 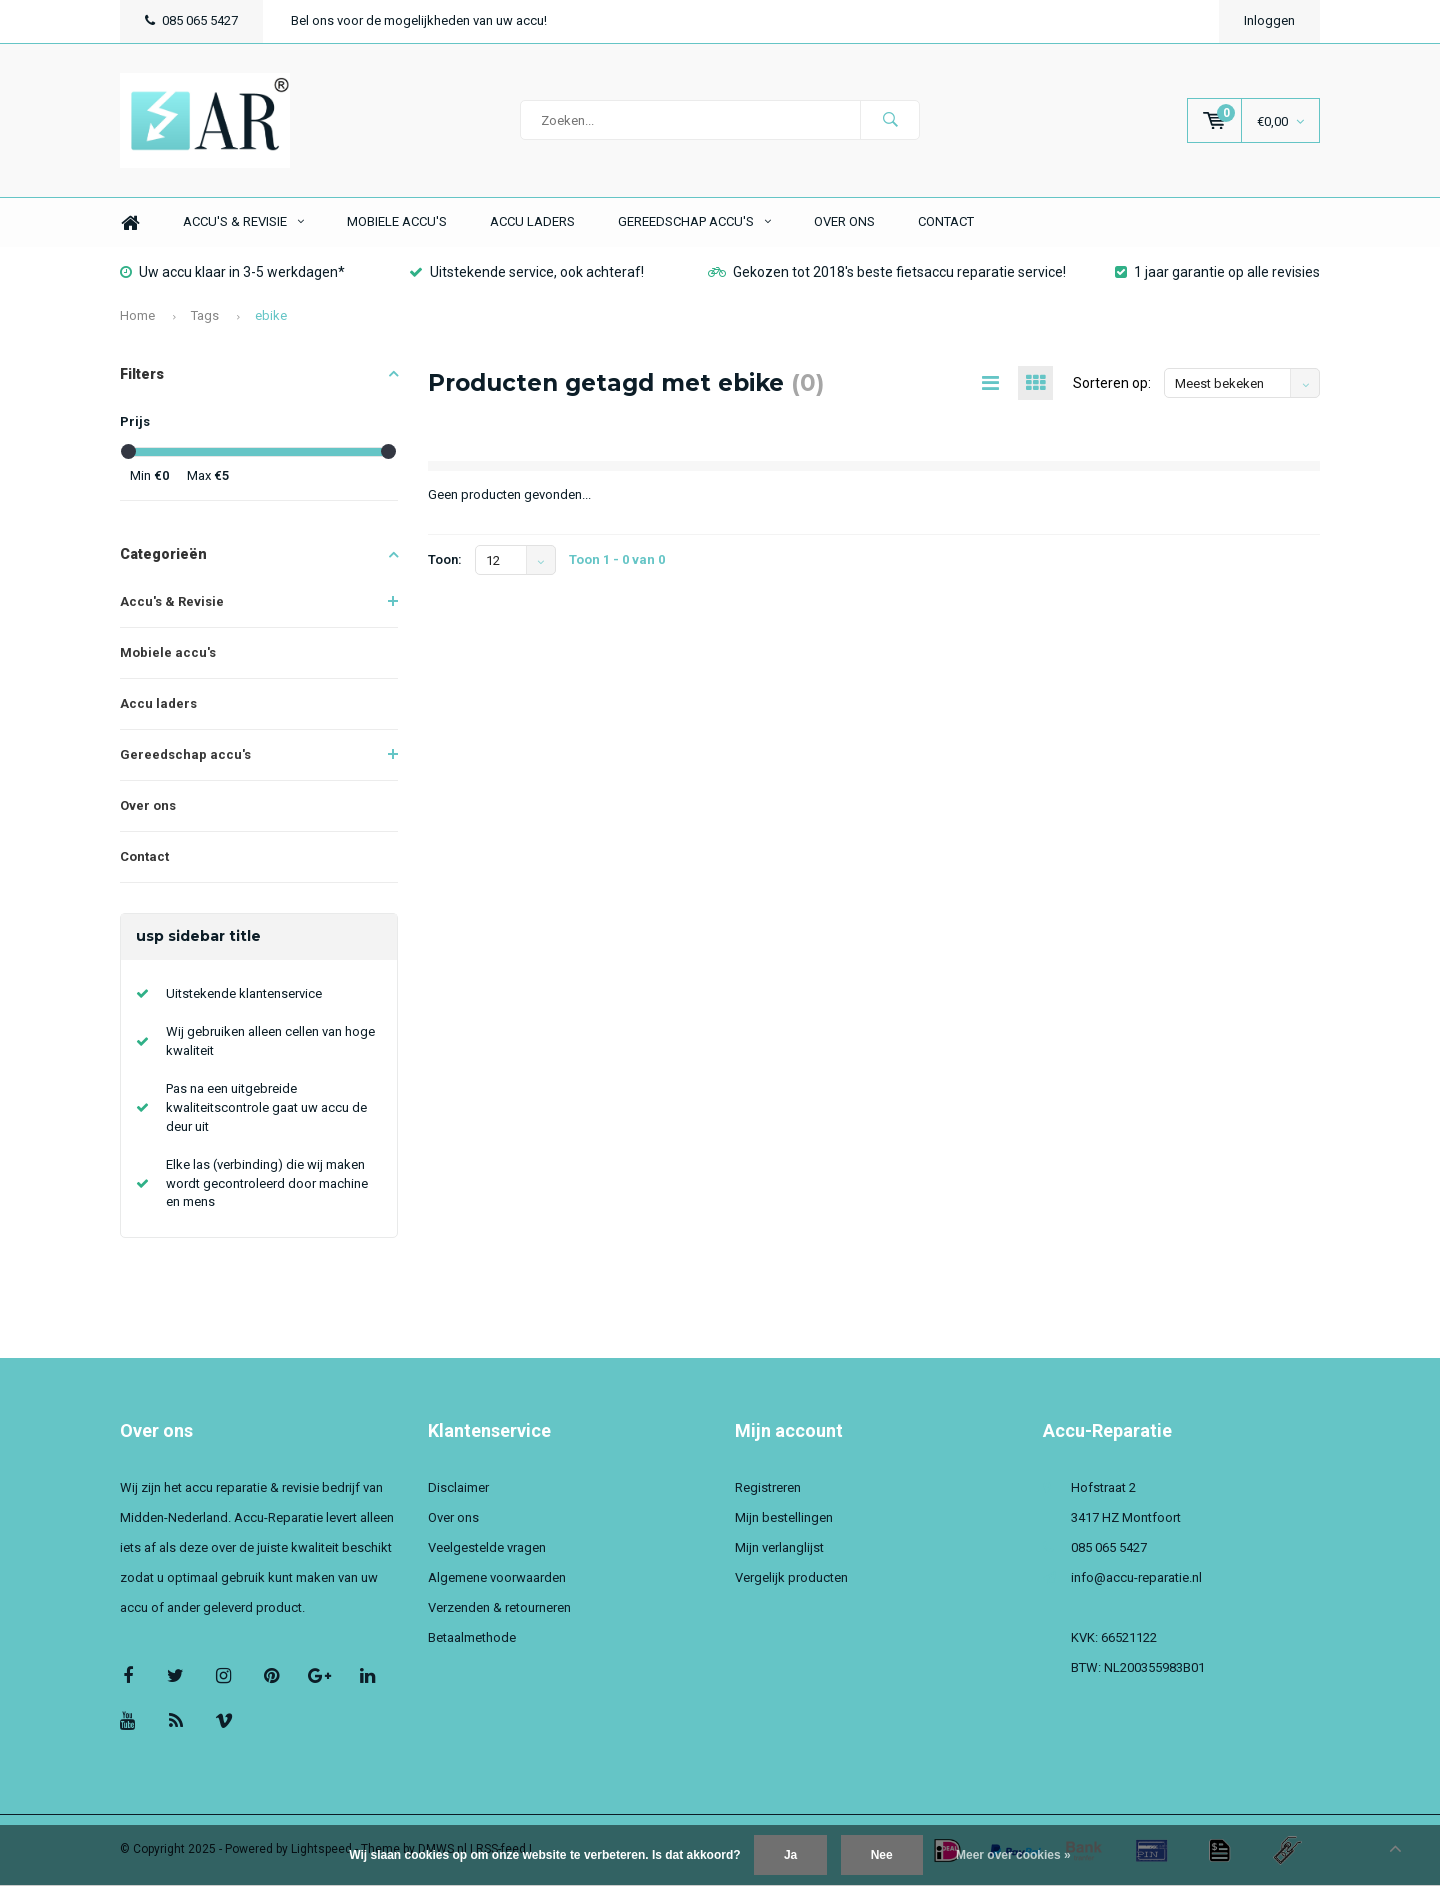 What do you see at coordinates (445, 561) in the screenshot?
I see `Toon:` at bounding box center [445, 561].